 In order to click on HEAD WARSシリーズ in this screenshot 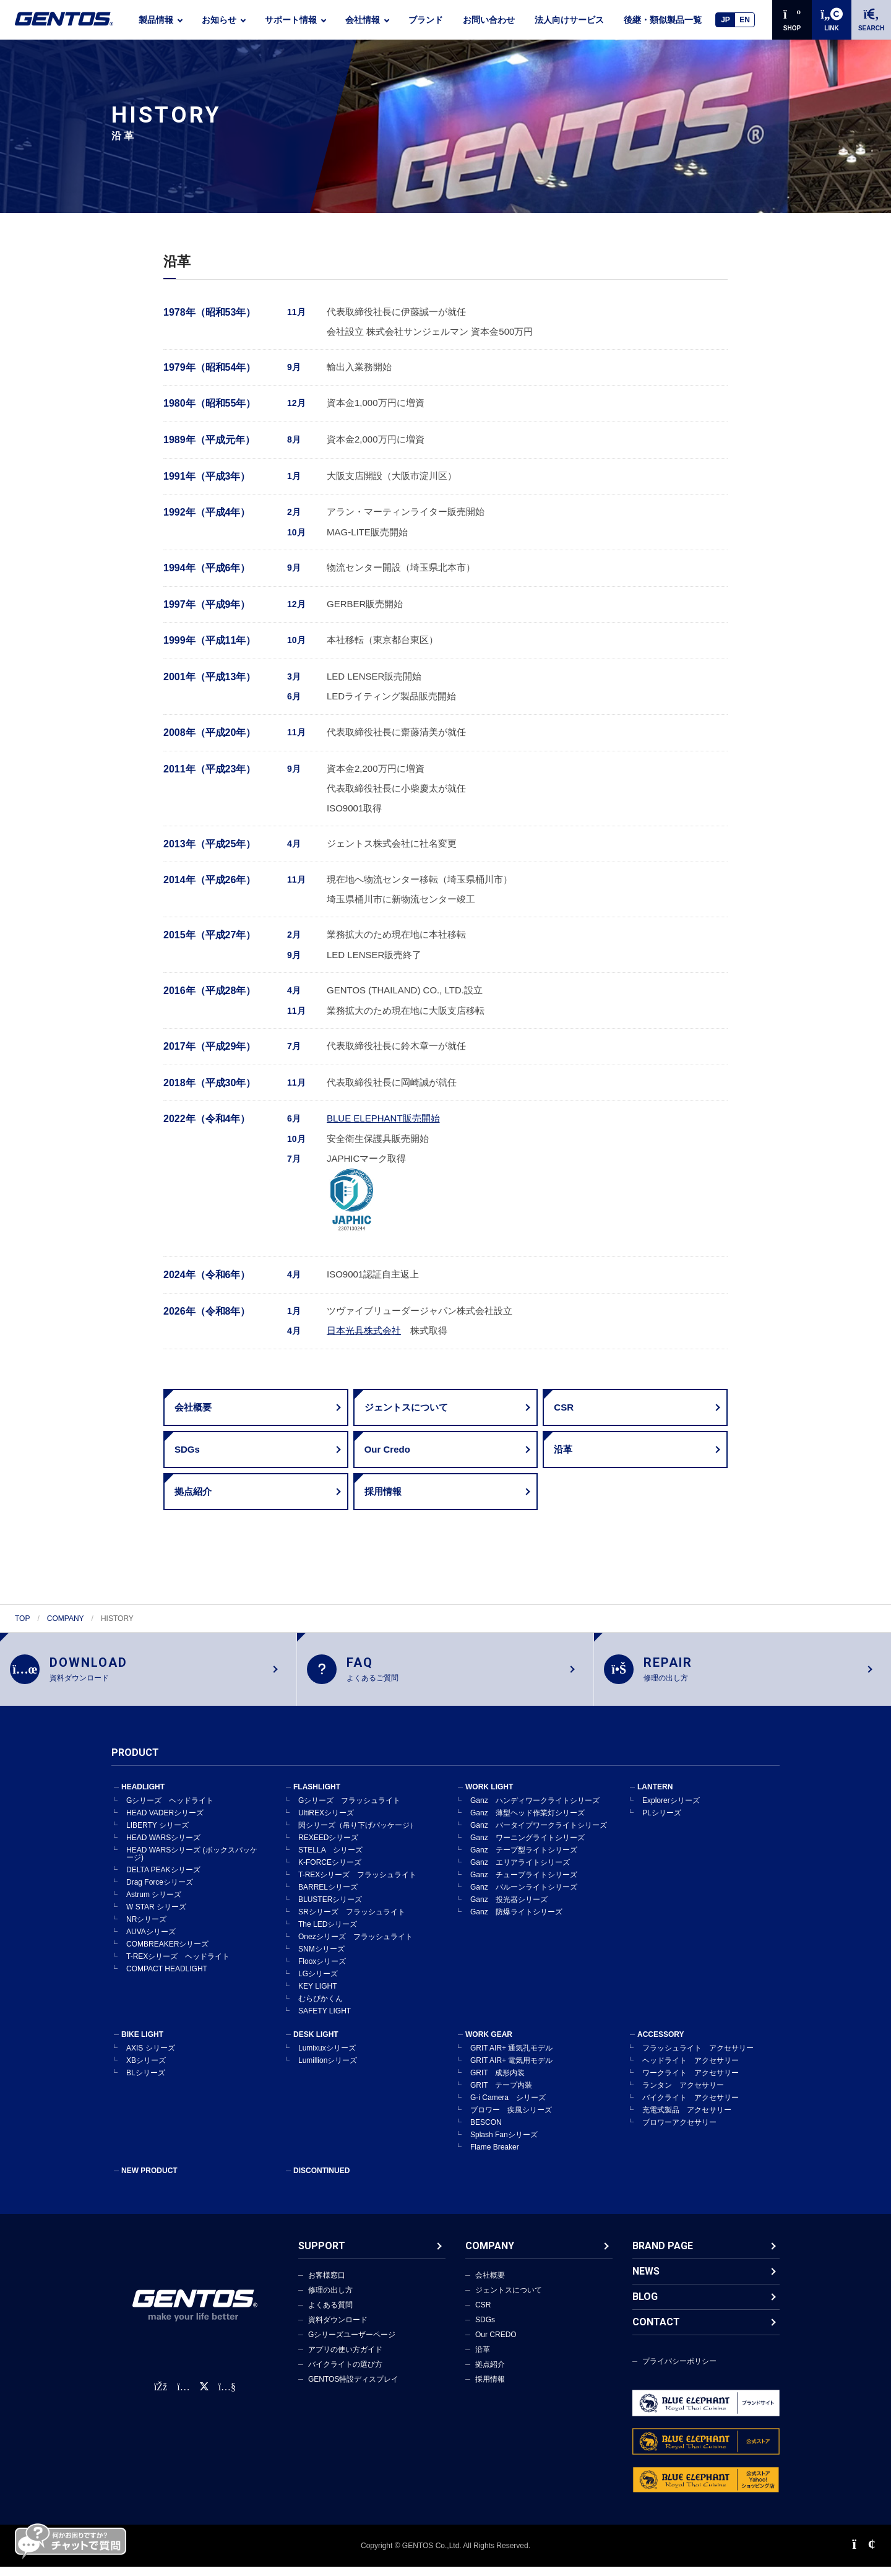, I will do `click(163, 1847)`.